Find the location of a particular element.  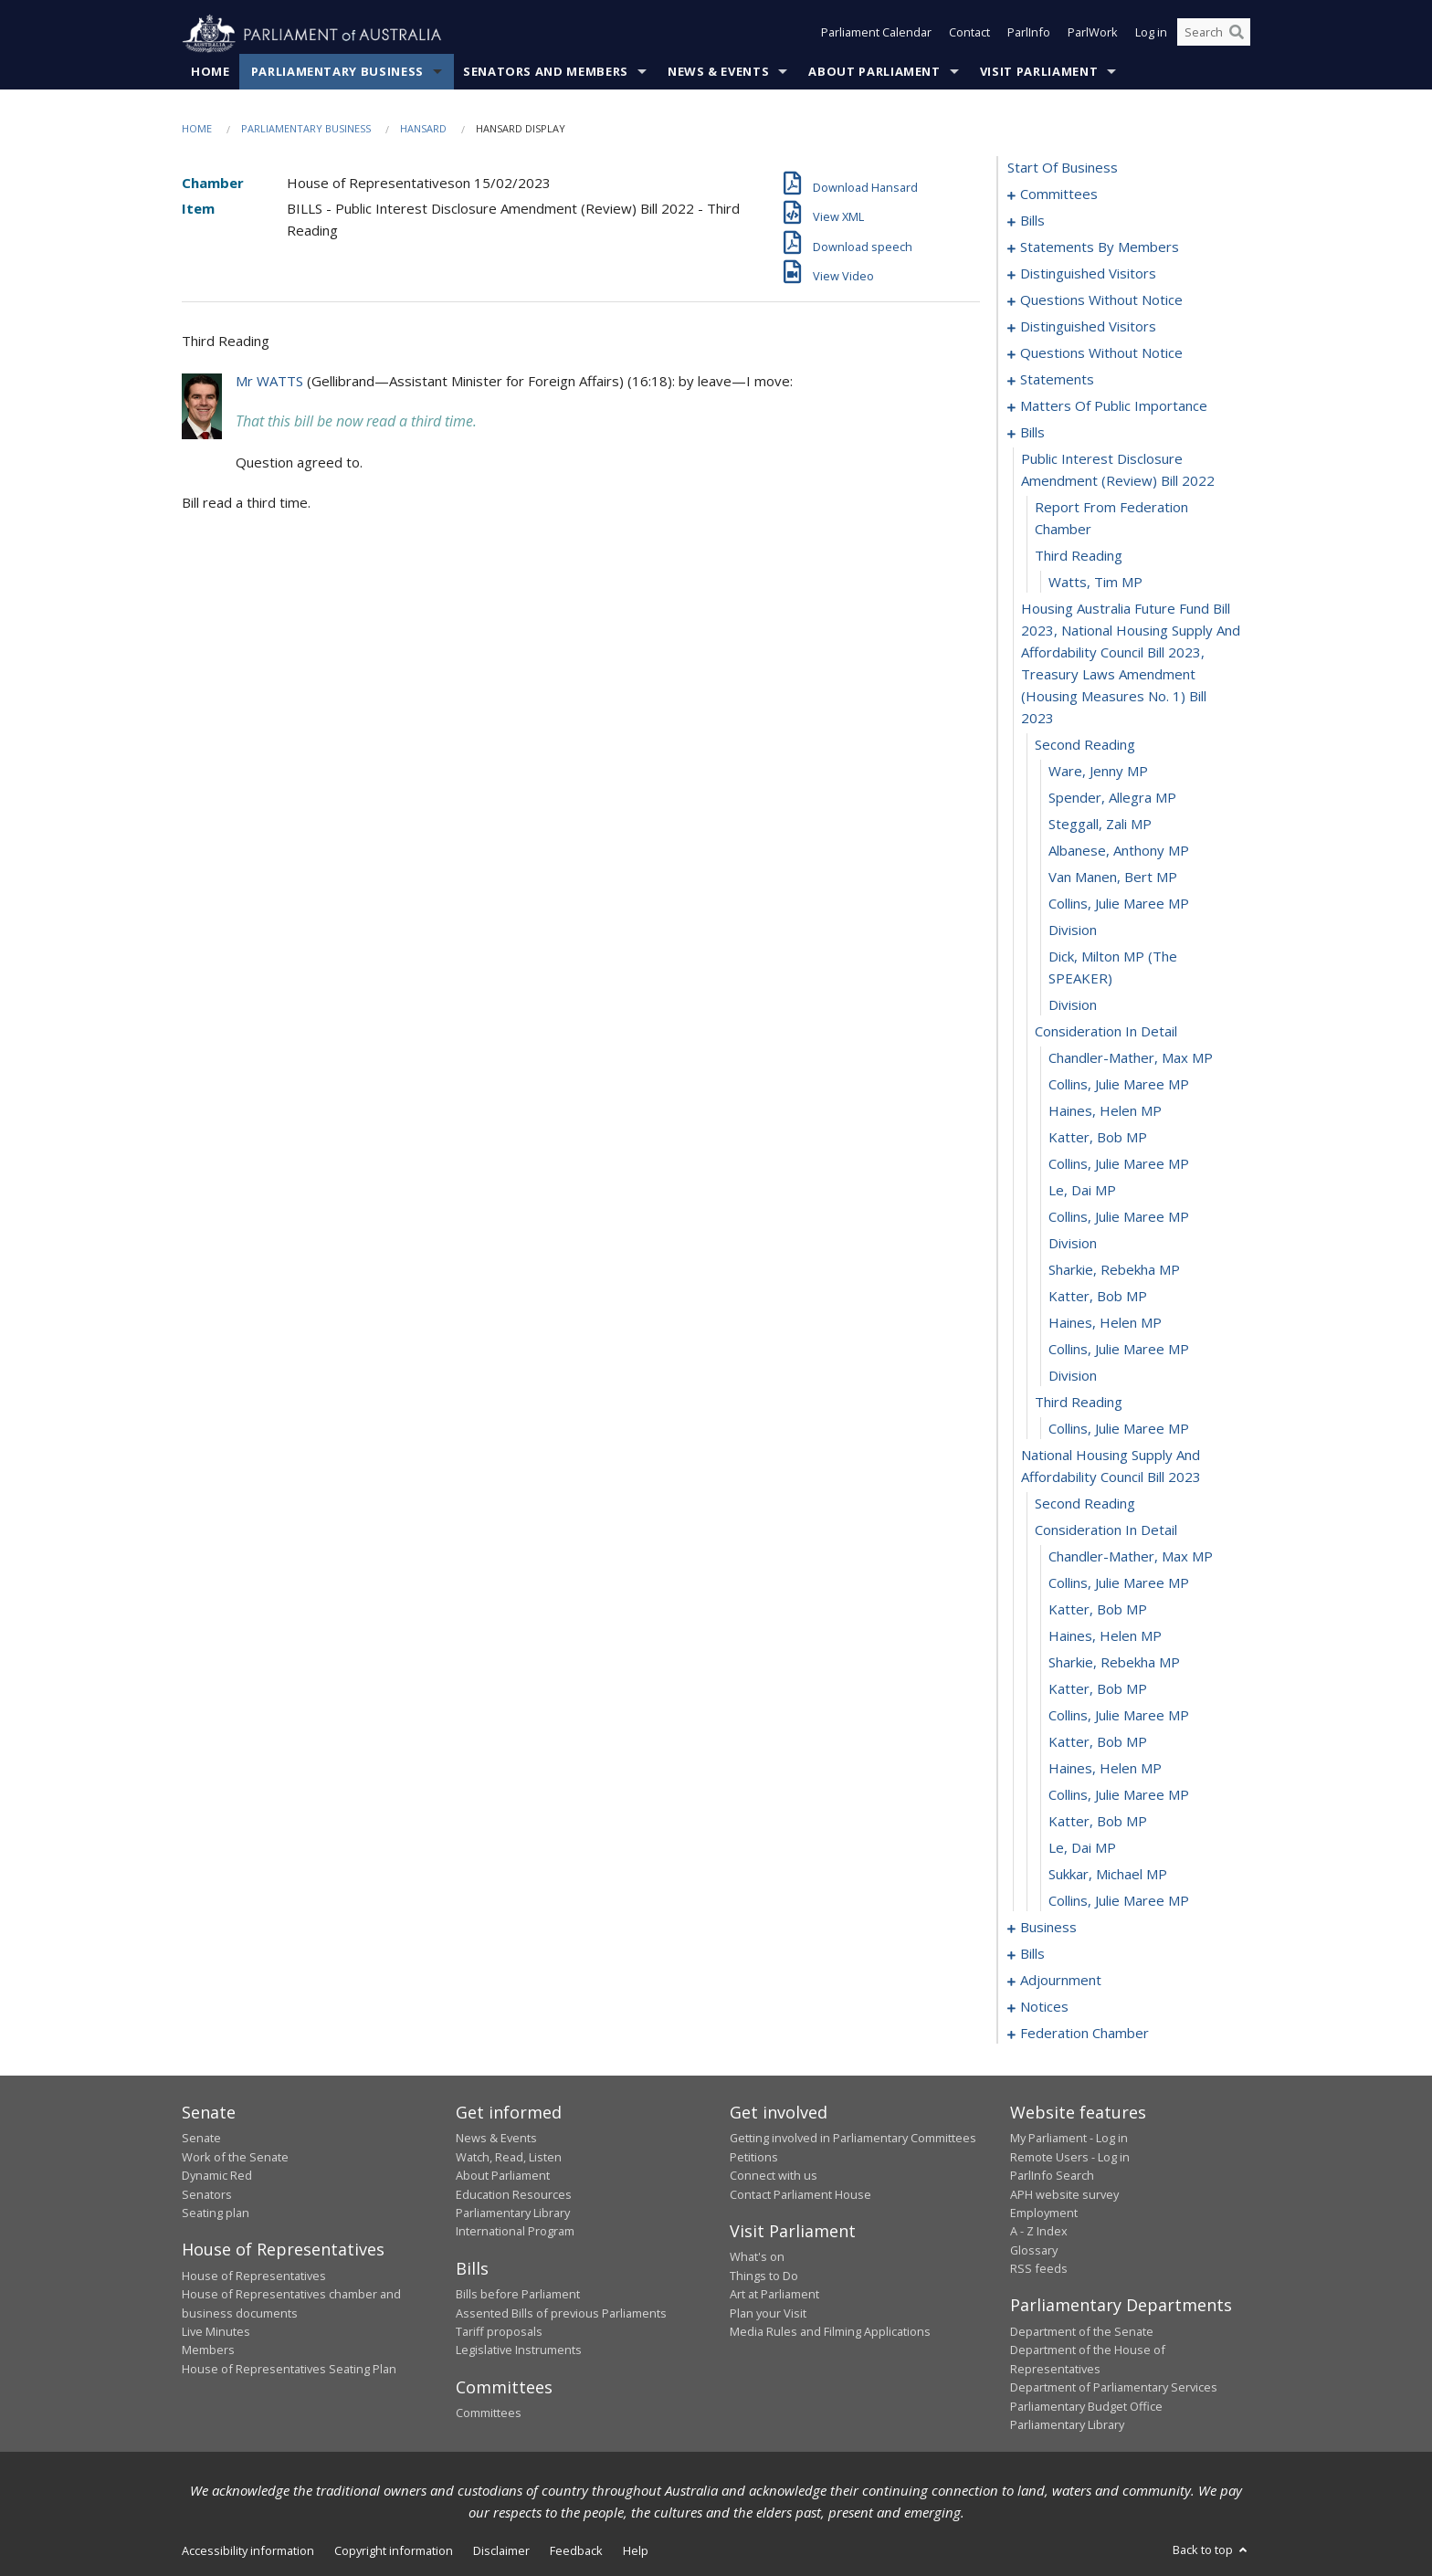

Media Rules and Filming Applications is located at coordinates (830, 2332).